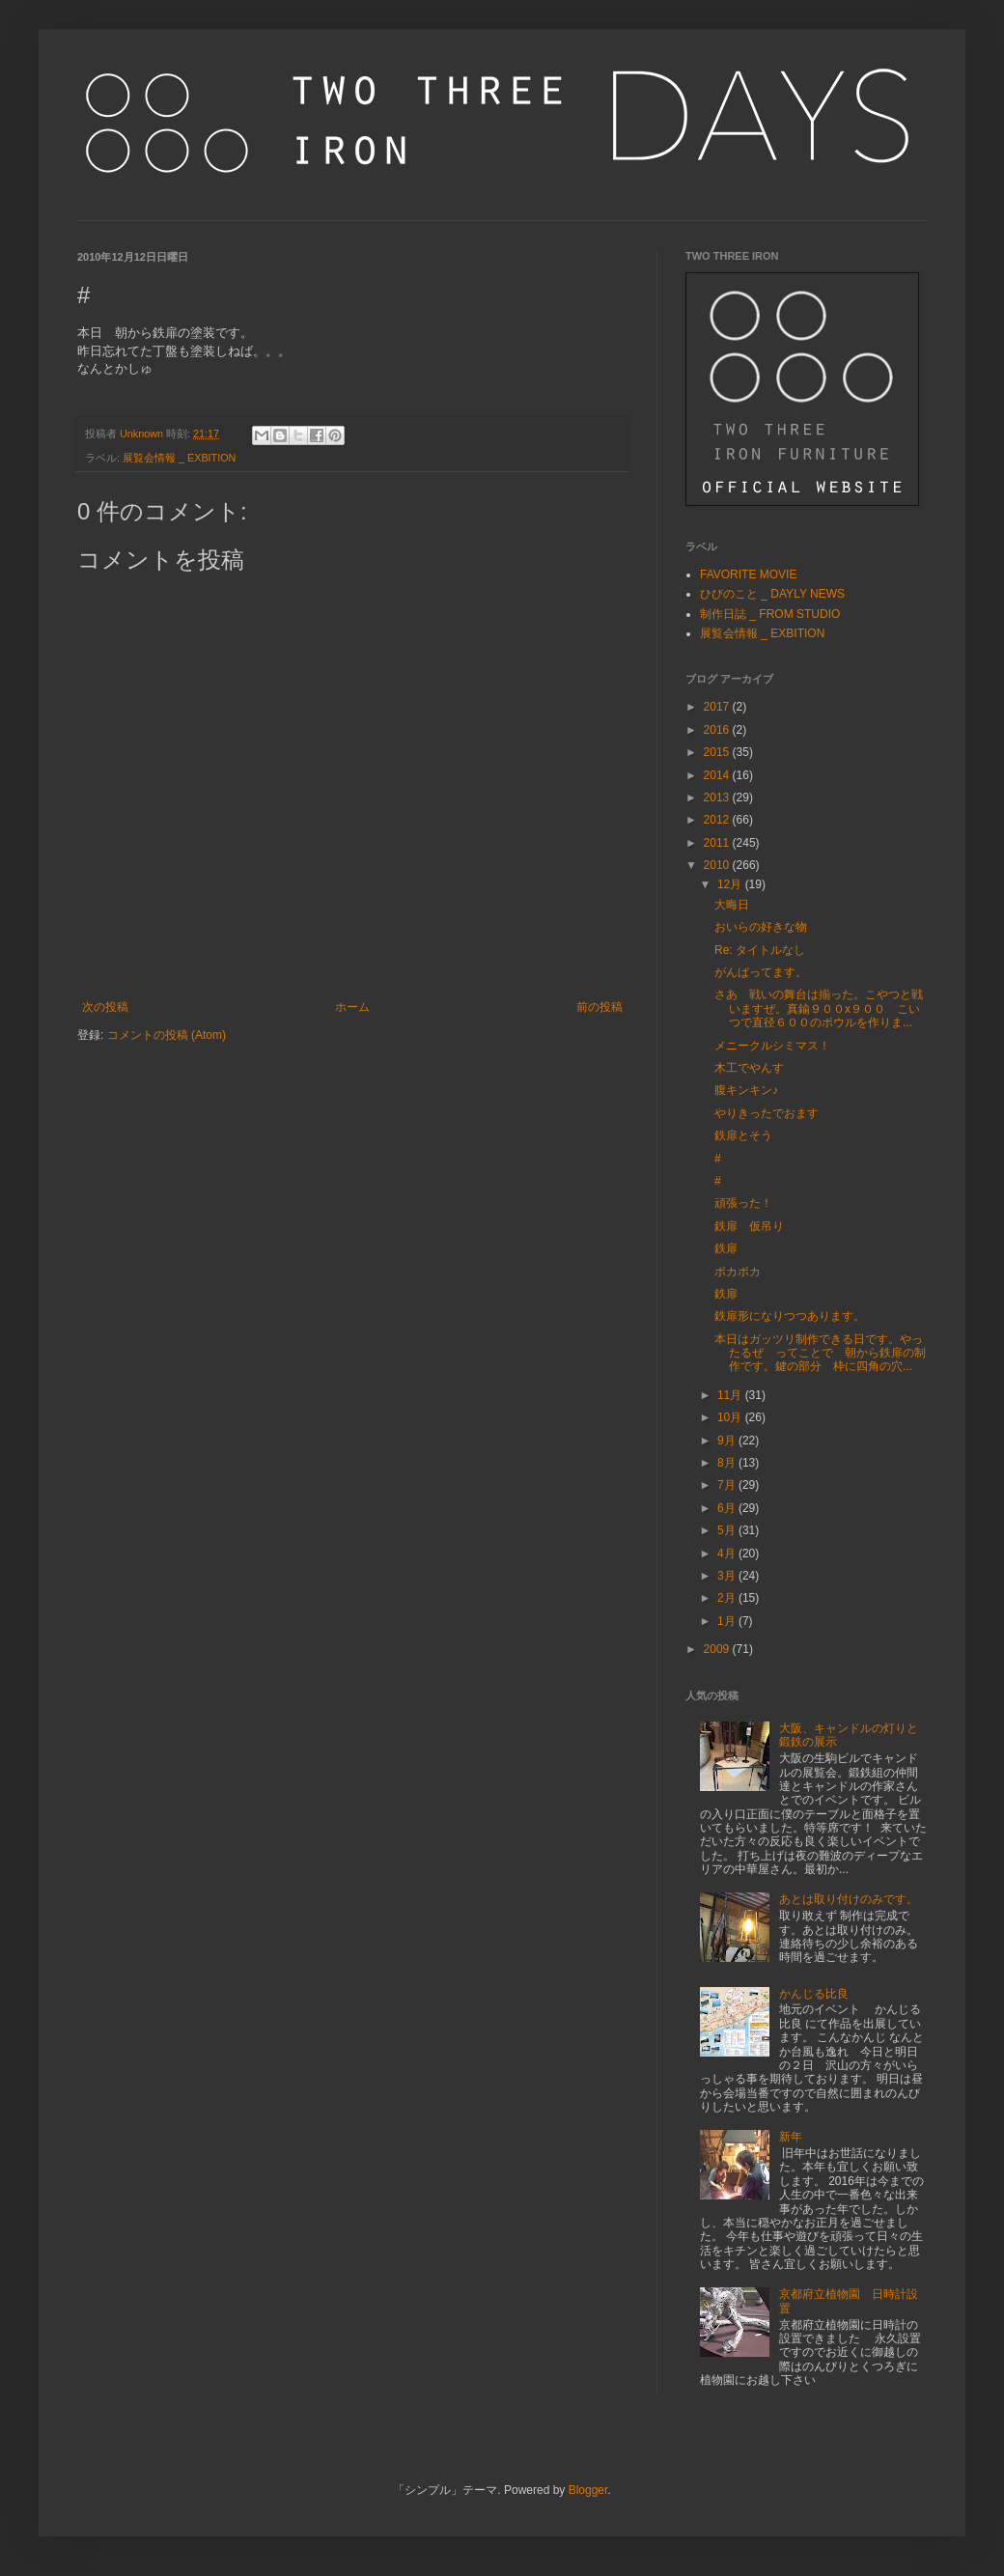 Image resolution: width=1004 pixels, height=2576 pixels. Describe the element at coordinates (770, 614) in the screenshot. I see `制作日誌 _ FROM STUDIO` at that location.